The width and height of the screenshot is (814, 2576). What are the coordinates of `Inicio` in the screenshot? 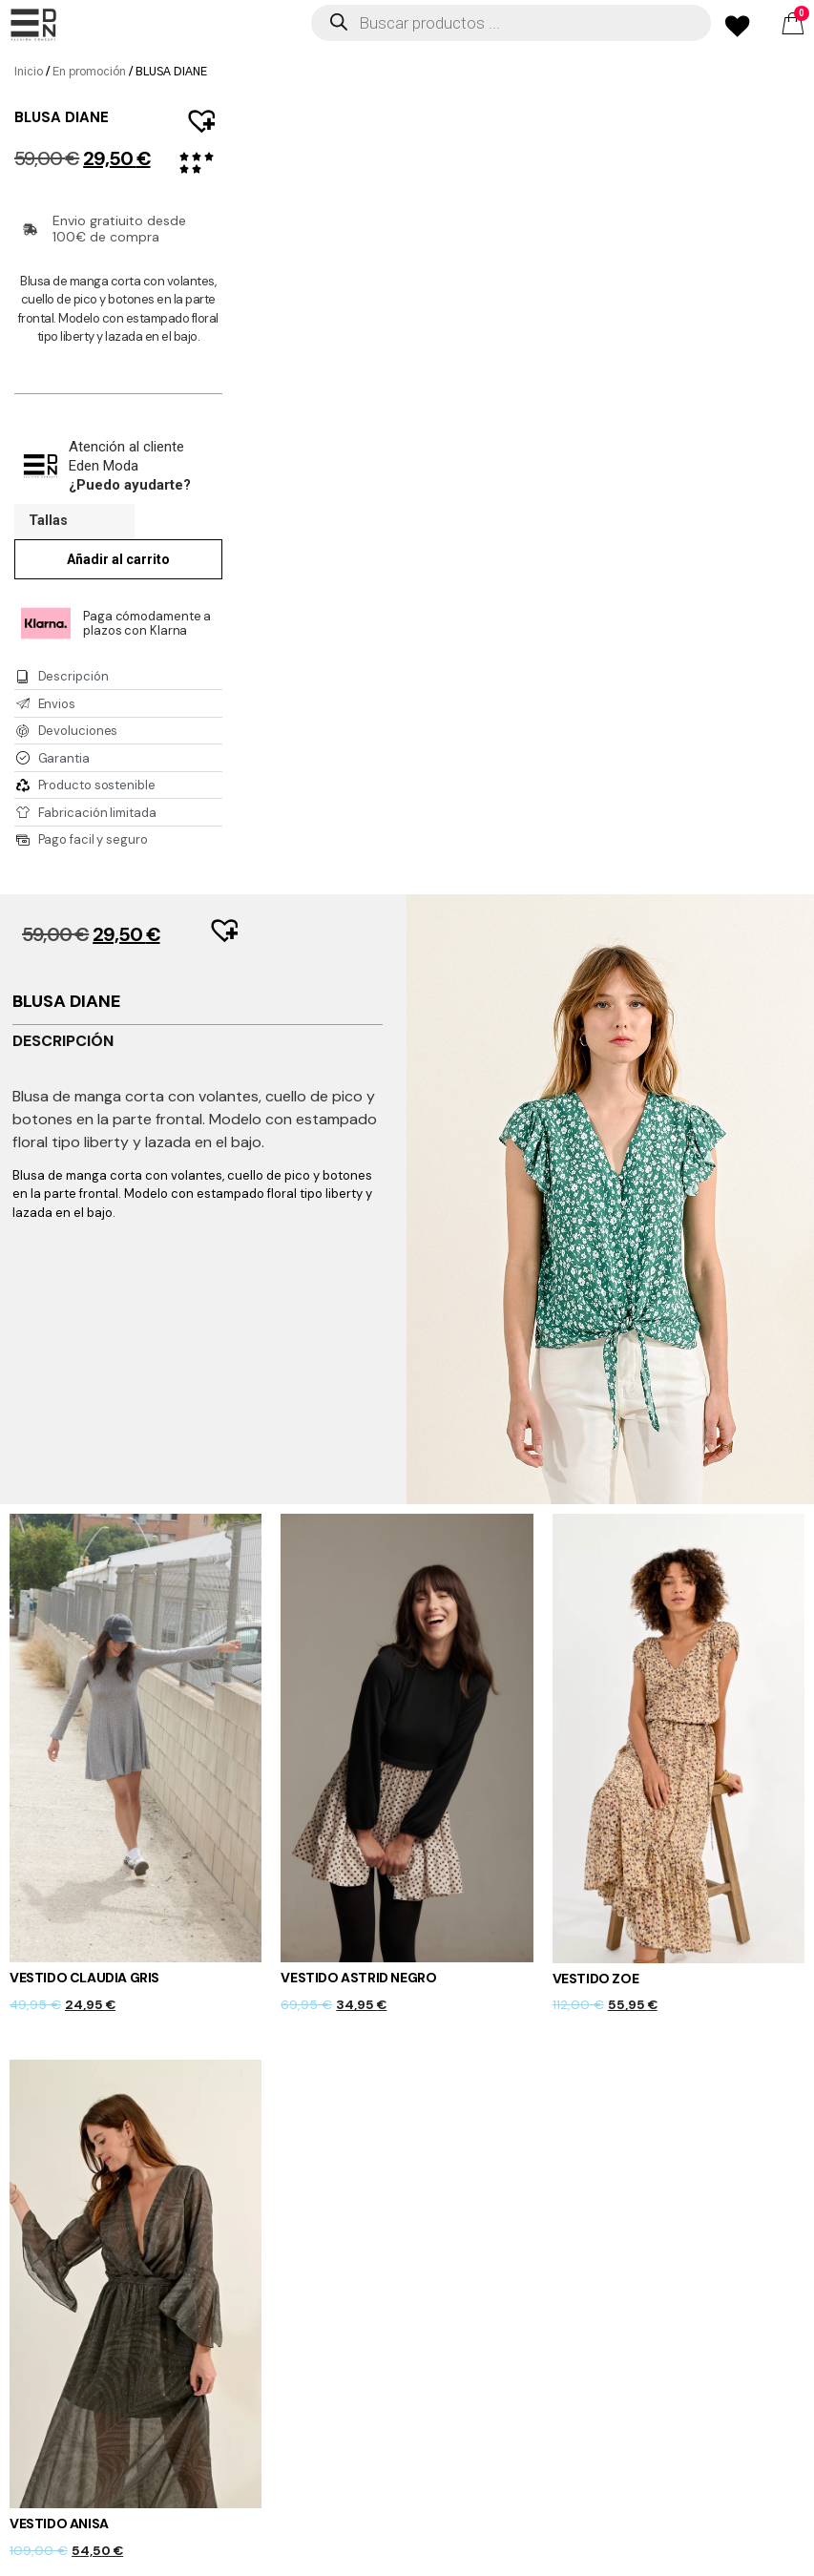 It's located at (28, 71).